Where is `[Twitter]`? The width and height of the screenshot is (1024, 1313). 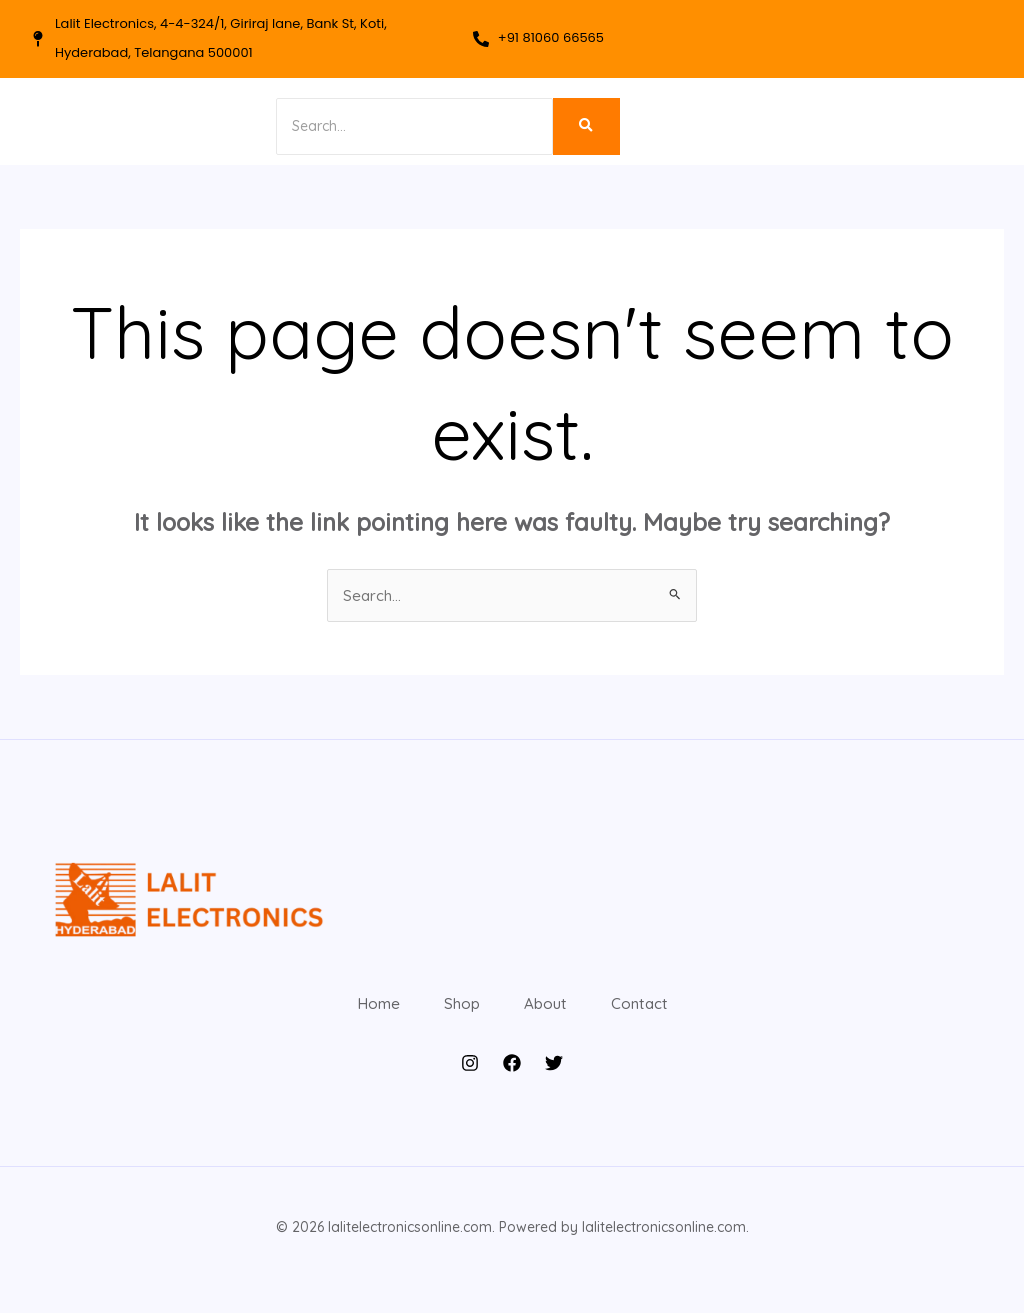
[Twitter] is located at coordinates (554, 1090).